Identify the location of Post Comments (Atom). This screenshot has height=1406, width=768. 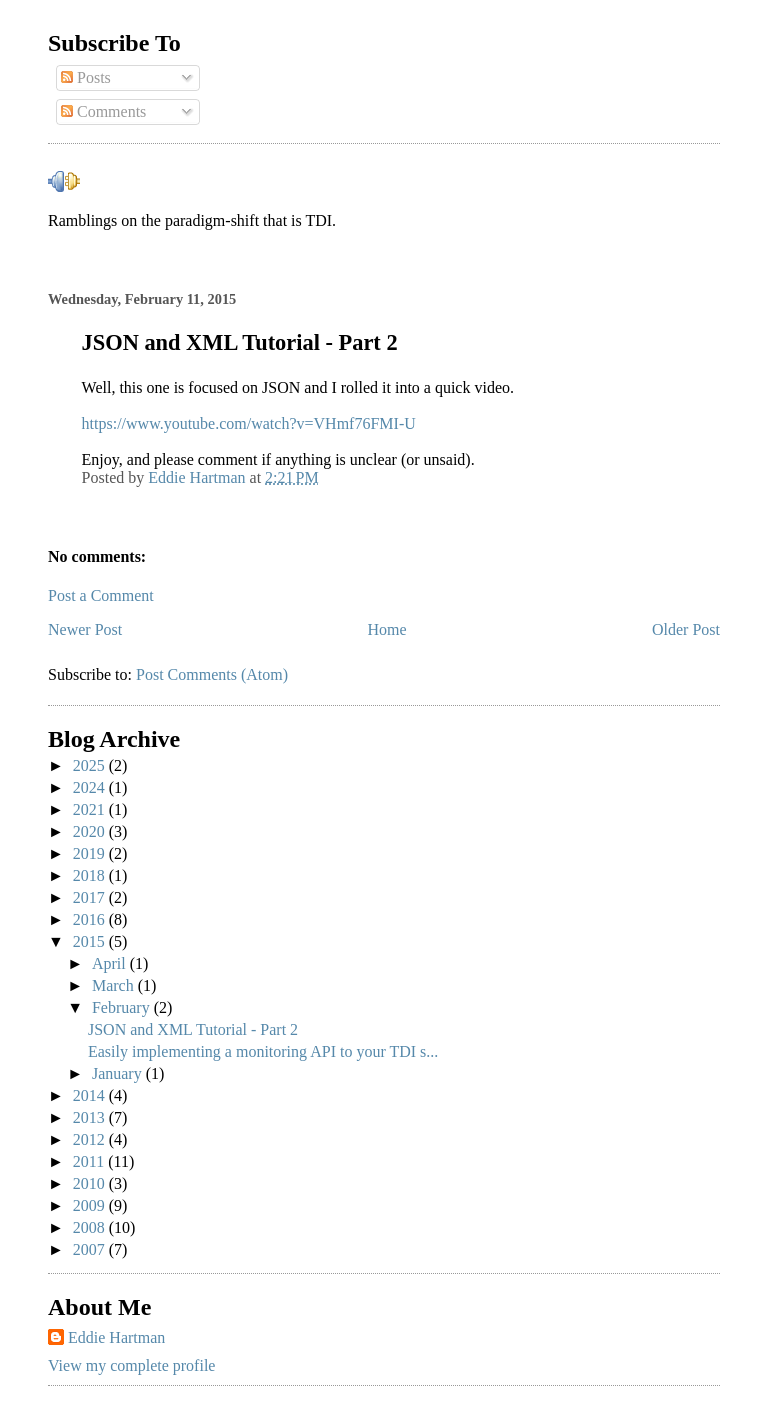
(212, 674).